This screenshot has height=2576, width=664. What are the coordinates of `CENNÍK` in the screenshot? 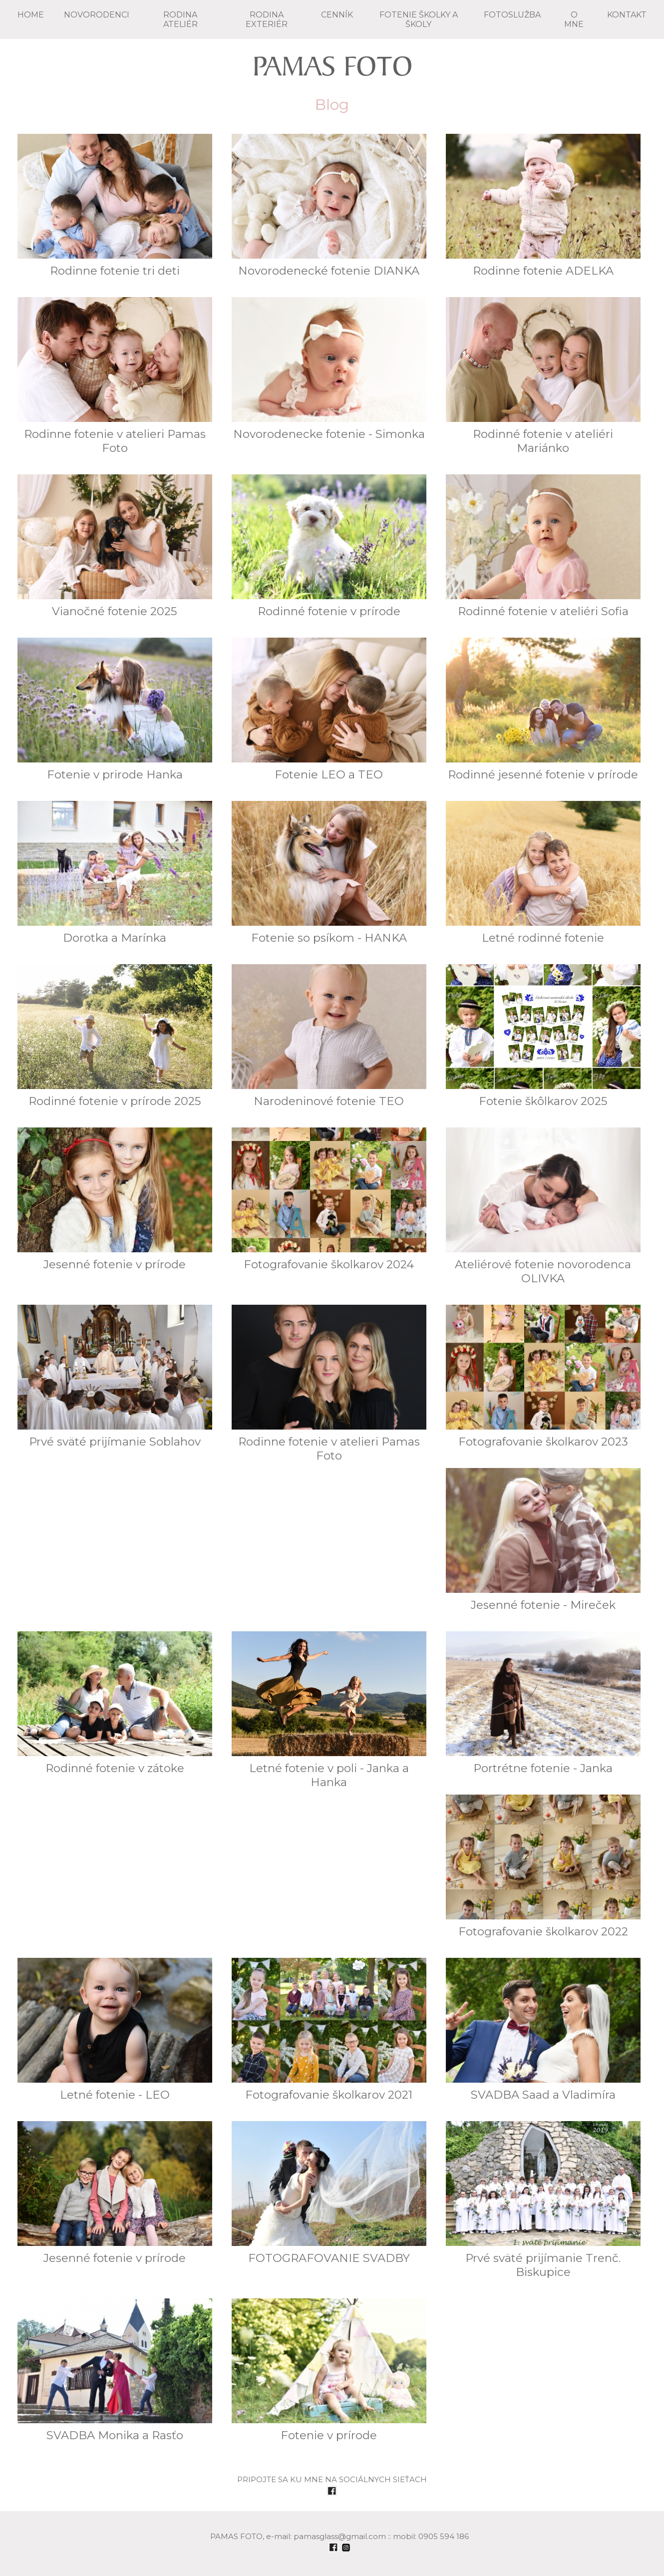 It's located at (337, 14).